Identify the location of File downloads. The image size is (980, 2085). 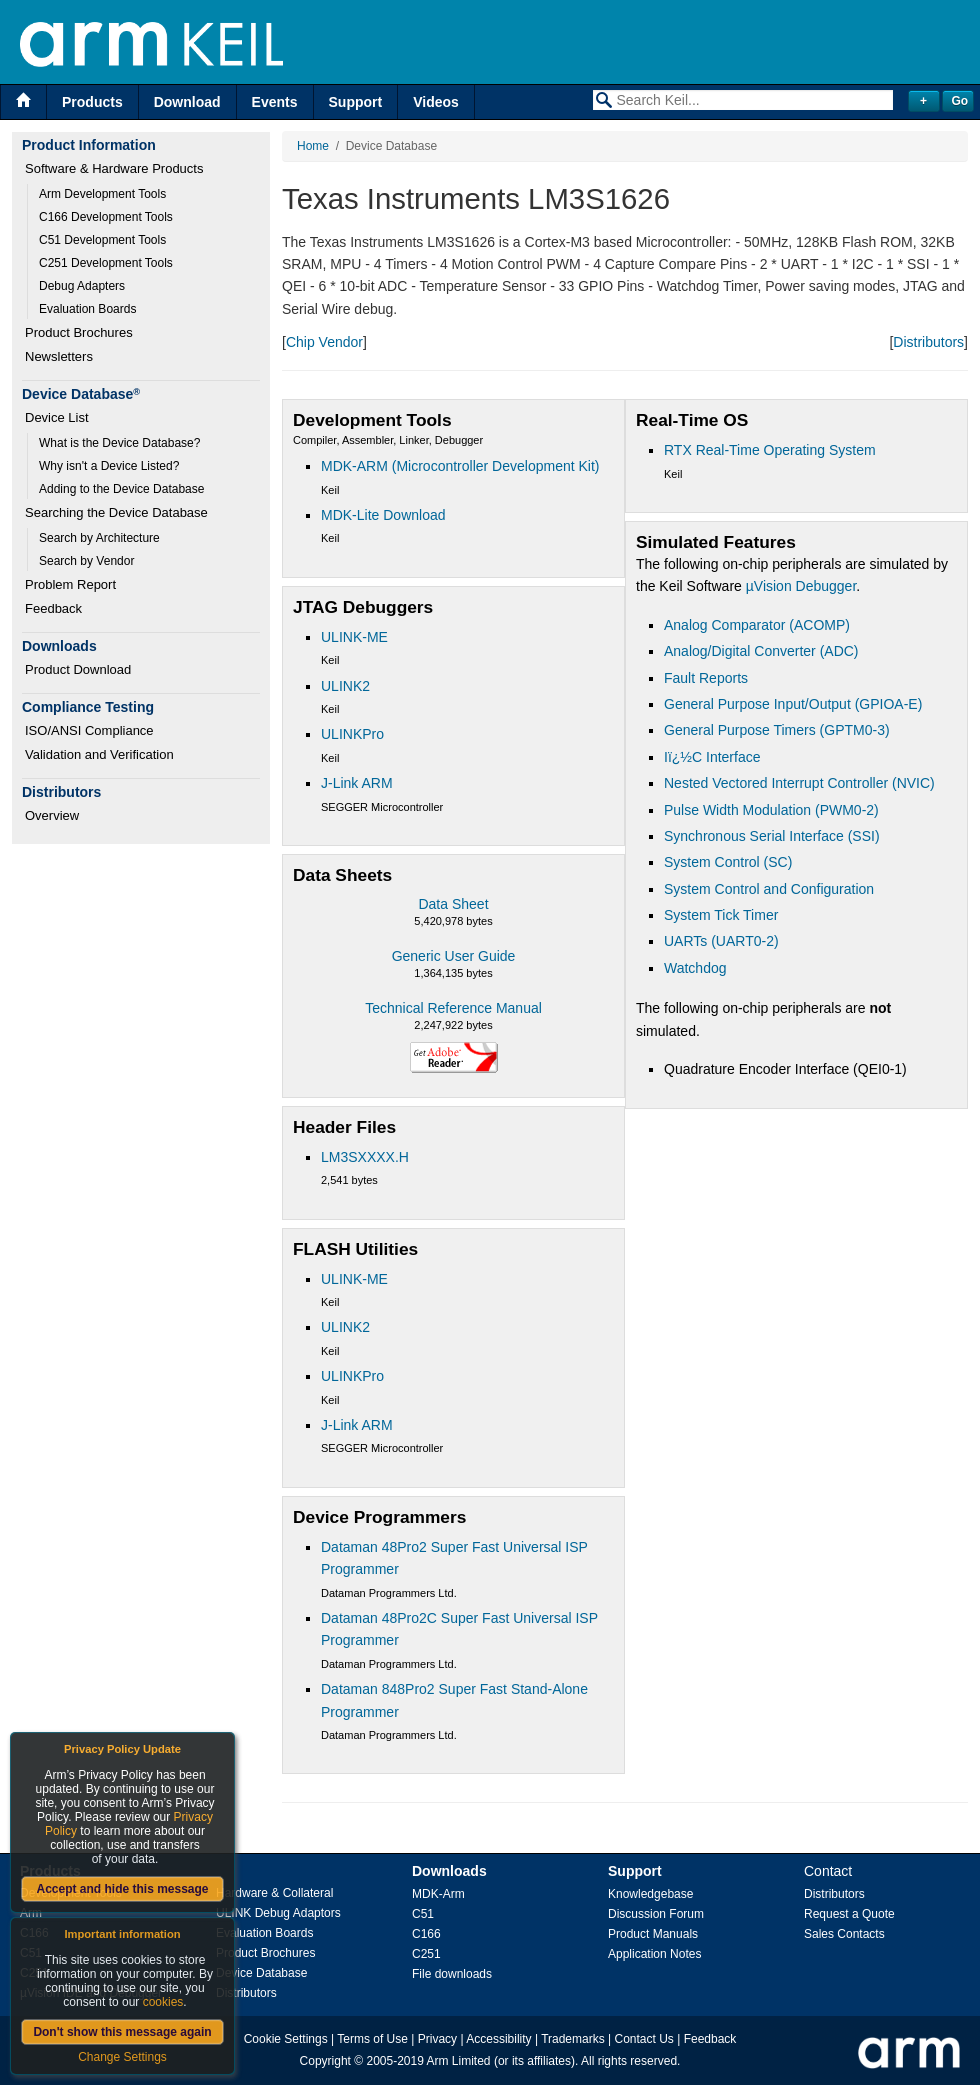
(452, 1974).